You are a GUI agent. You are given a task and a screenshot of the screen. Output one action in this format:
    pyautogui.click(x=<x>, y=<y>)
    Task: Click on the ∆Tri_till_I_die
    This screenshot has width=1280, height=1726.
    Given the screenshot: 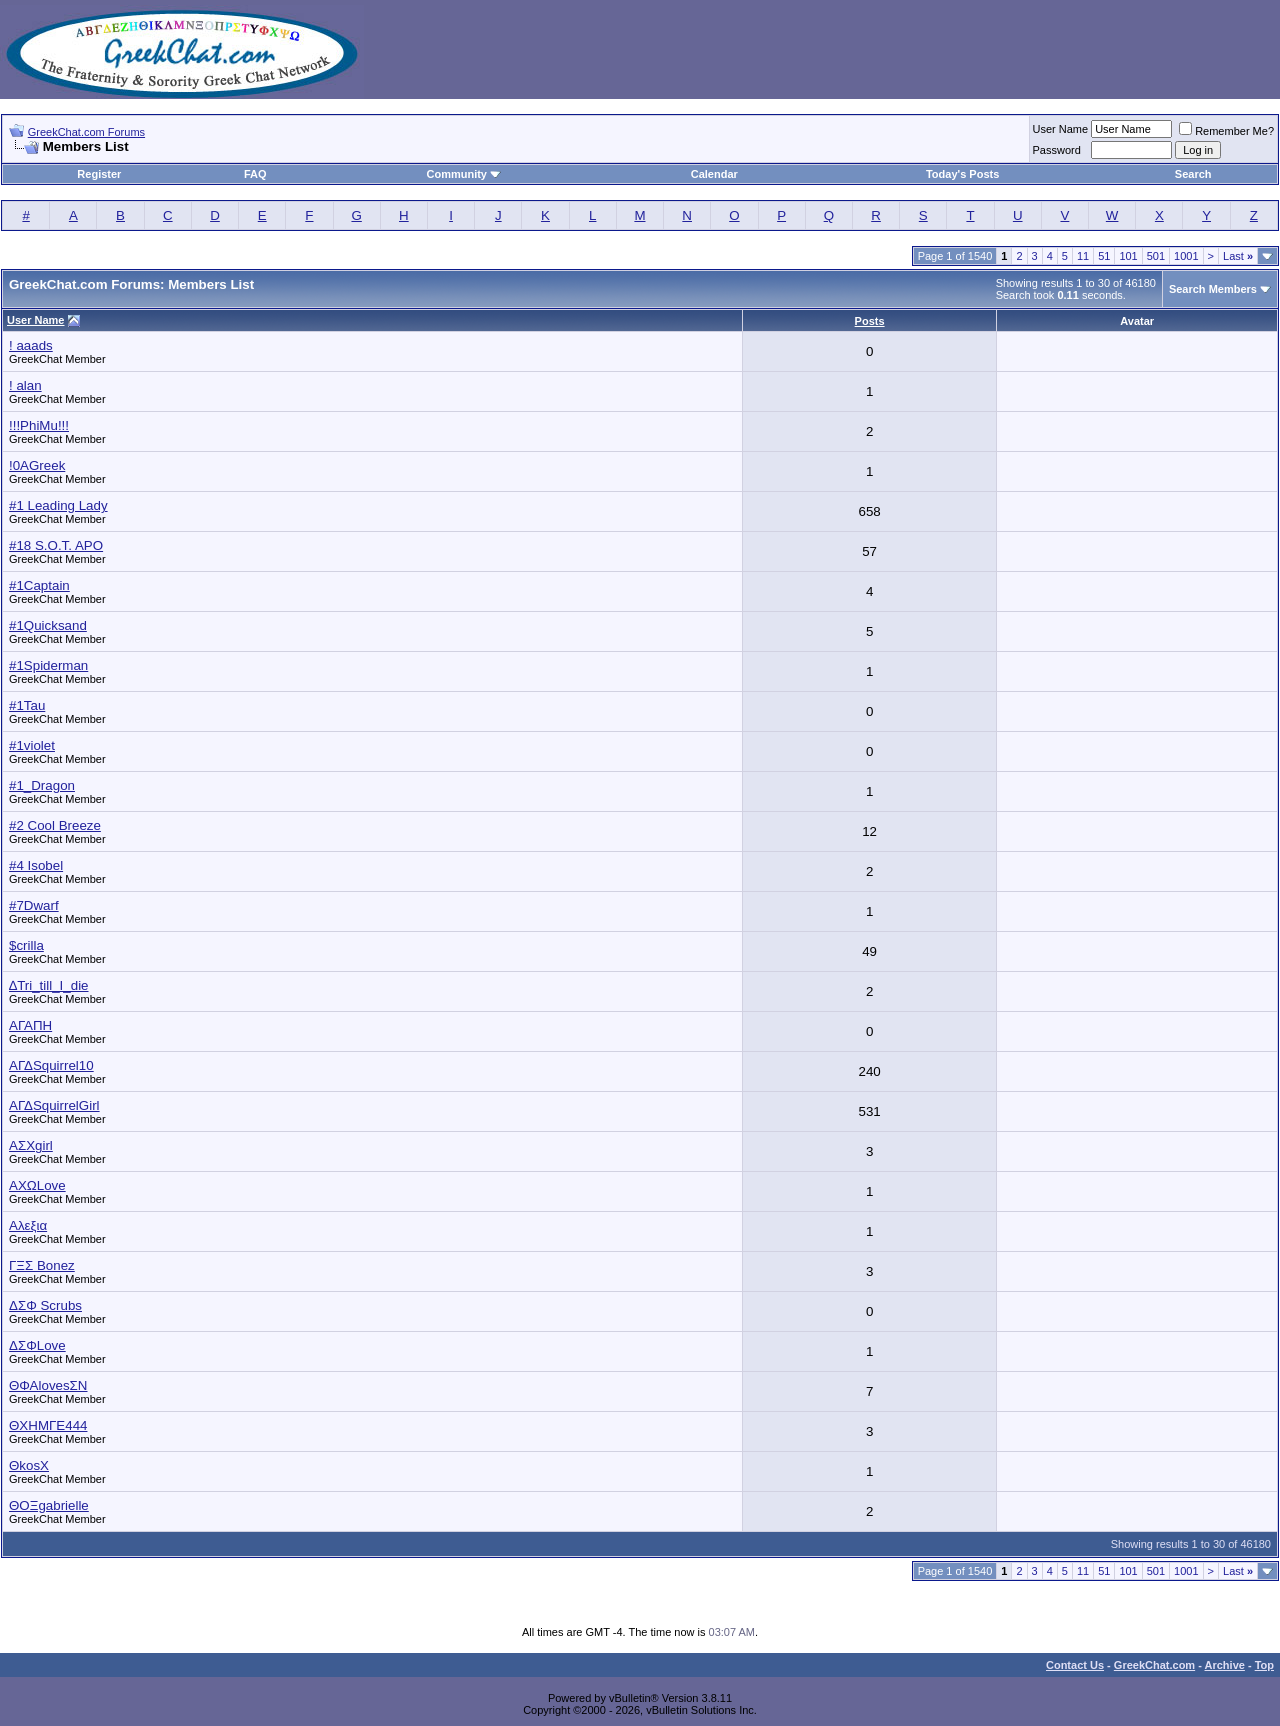 What is the action you would take?
    pyautogui.click(x=49, y=985)
    